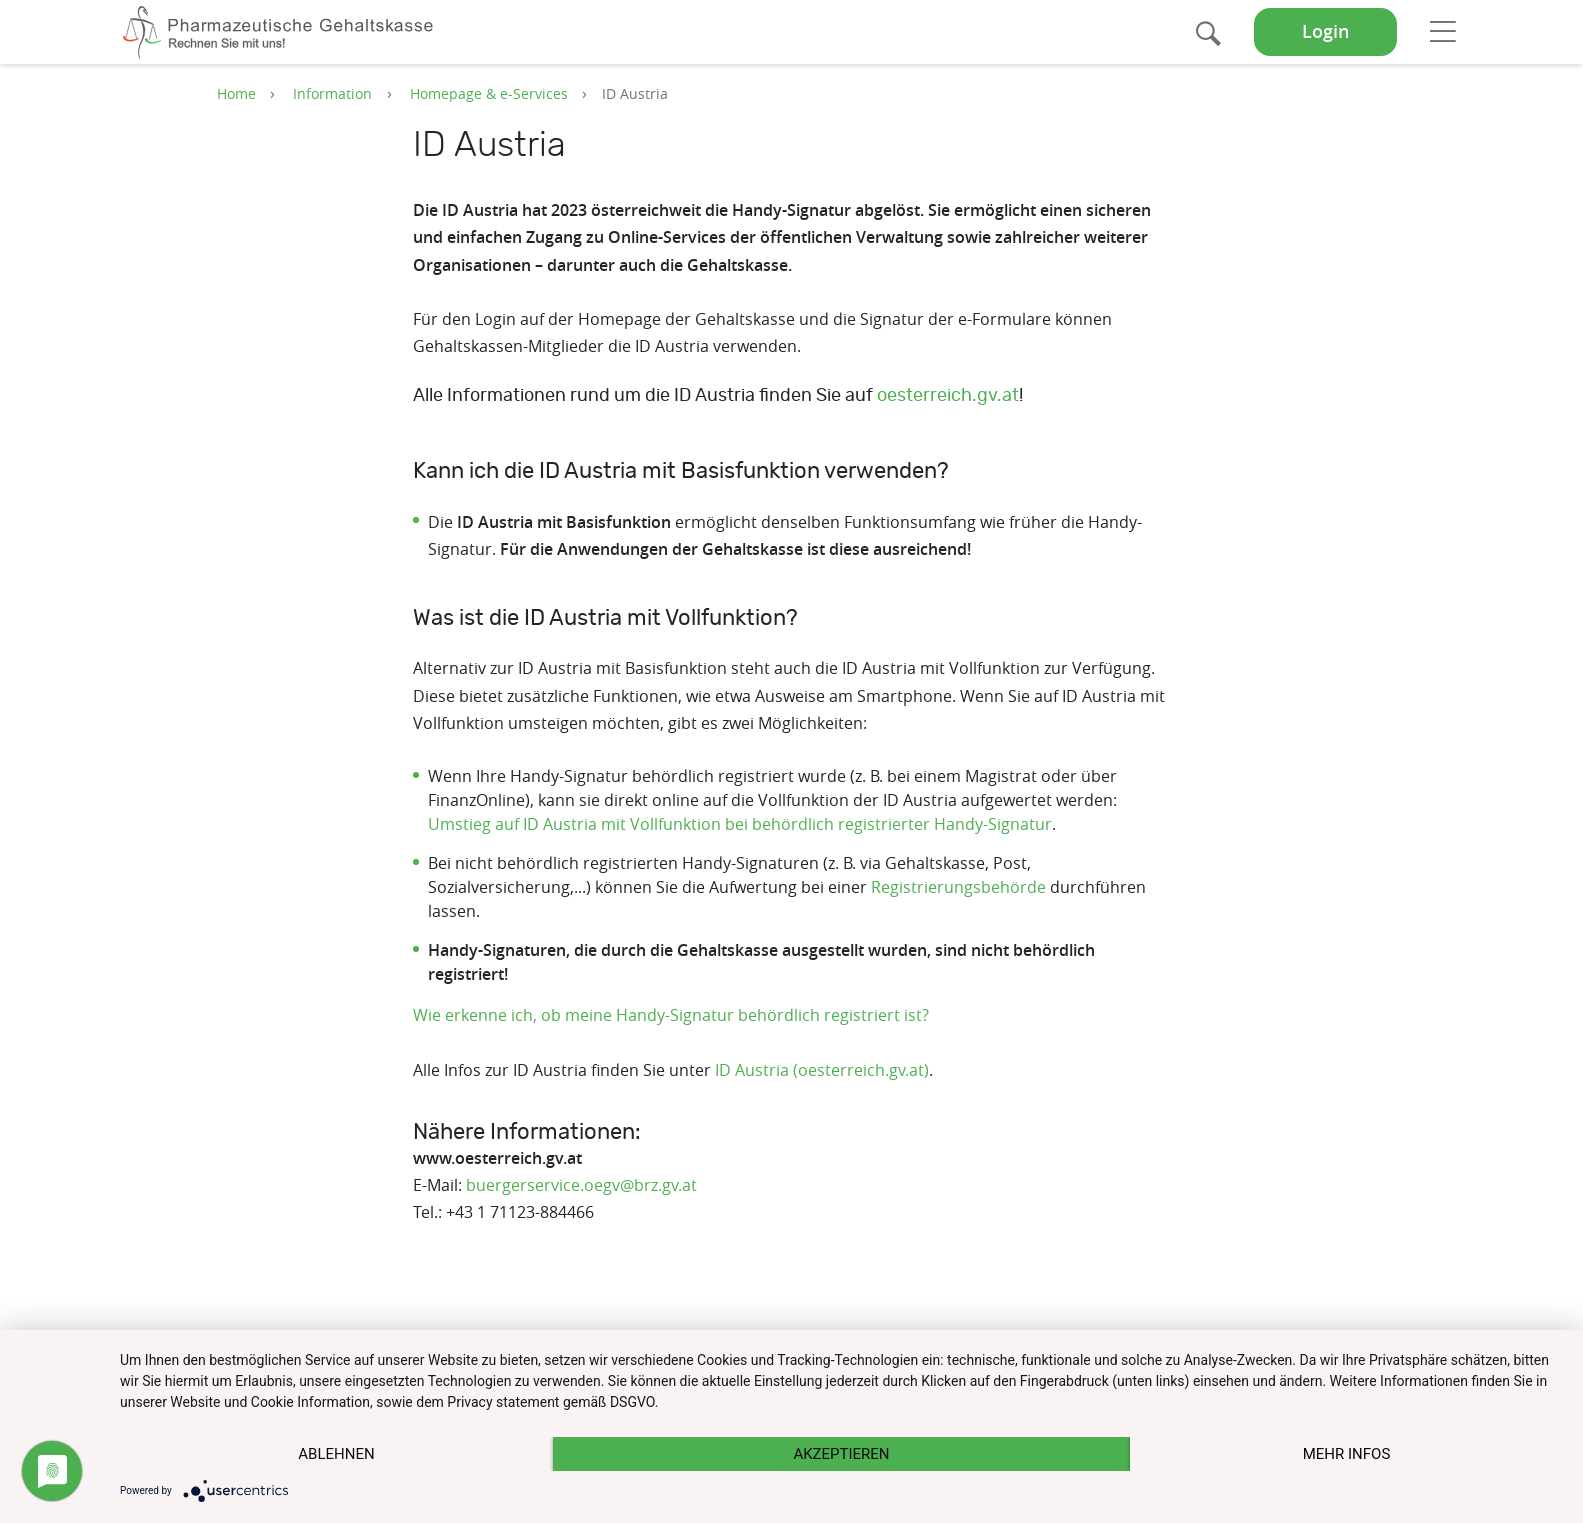 The width and height of the screenshot is (1583, 1523). Describe the element at coordinates (336, 1454) in the screenshot. I see `Ablehnen` at that location.